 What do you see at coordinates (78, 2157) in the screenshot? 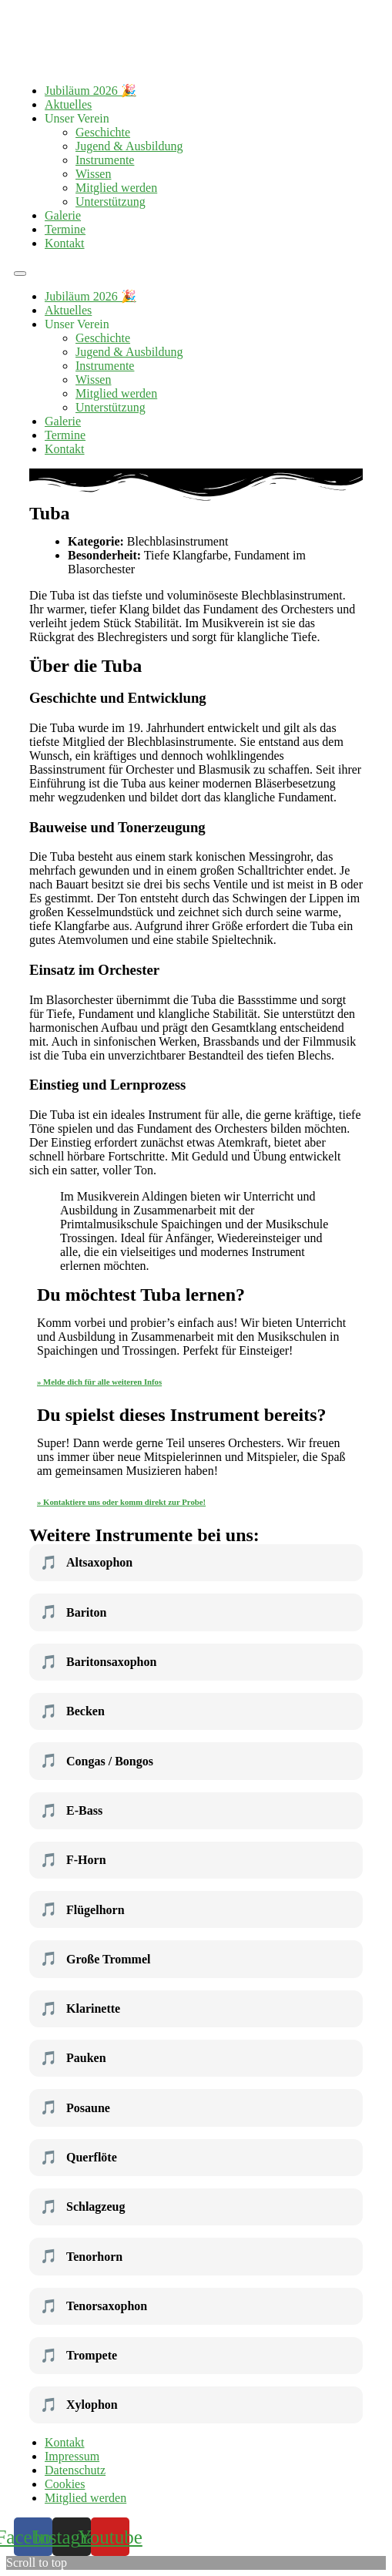
I see `Querflöte` at bounding box center [78, 2157].